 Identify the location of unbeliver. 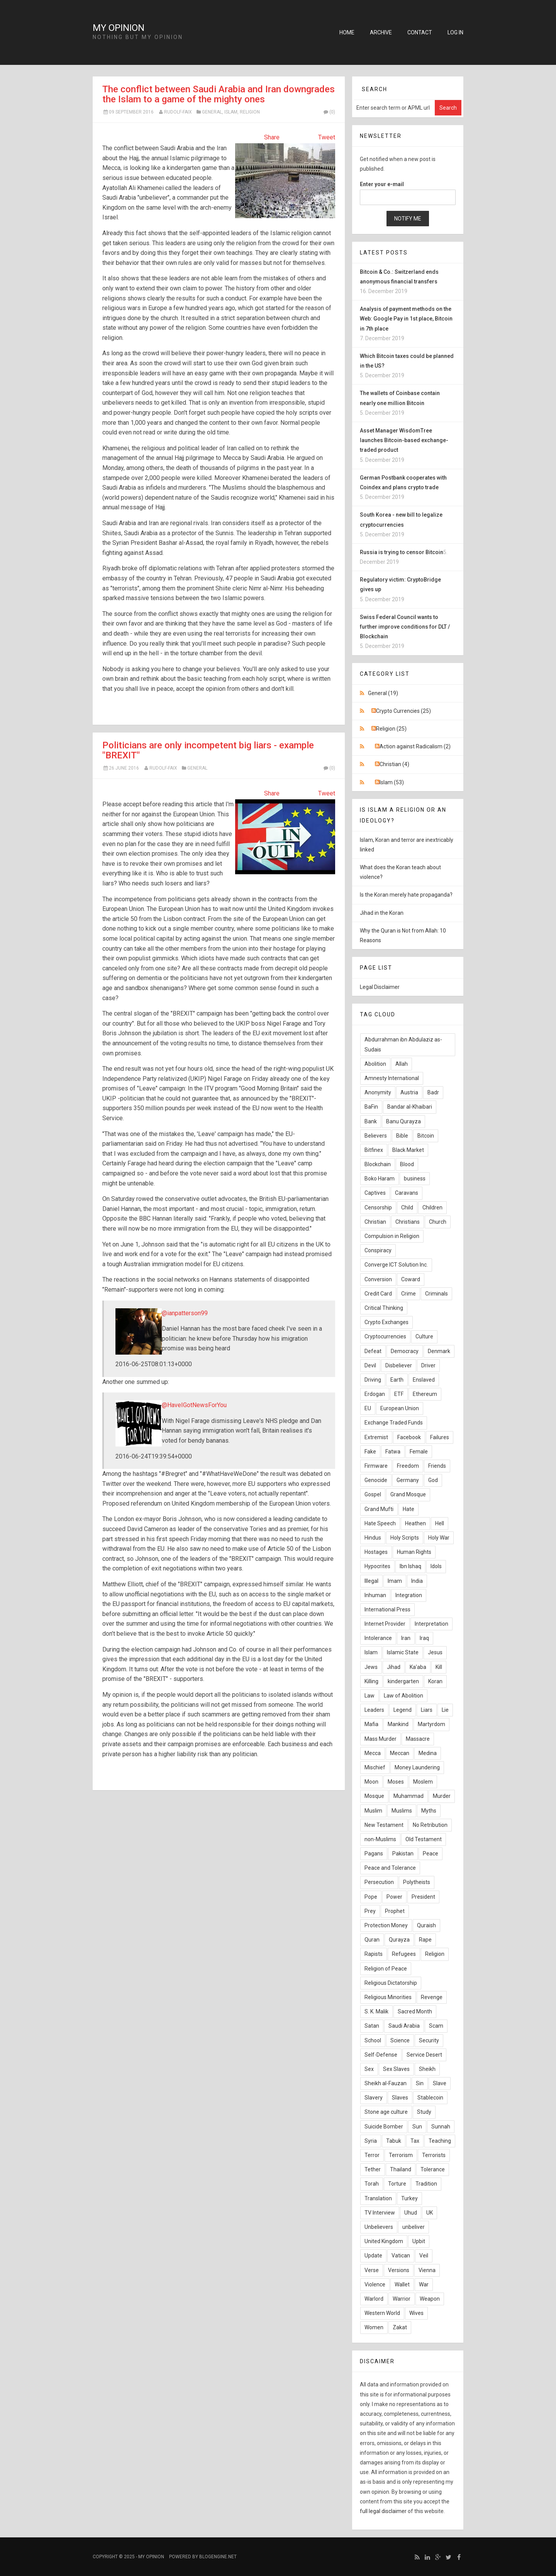
(413, 2227).